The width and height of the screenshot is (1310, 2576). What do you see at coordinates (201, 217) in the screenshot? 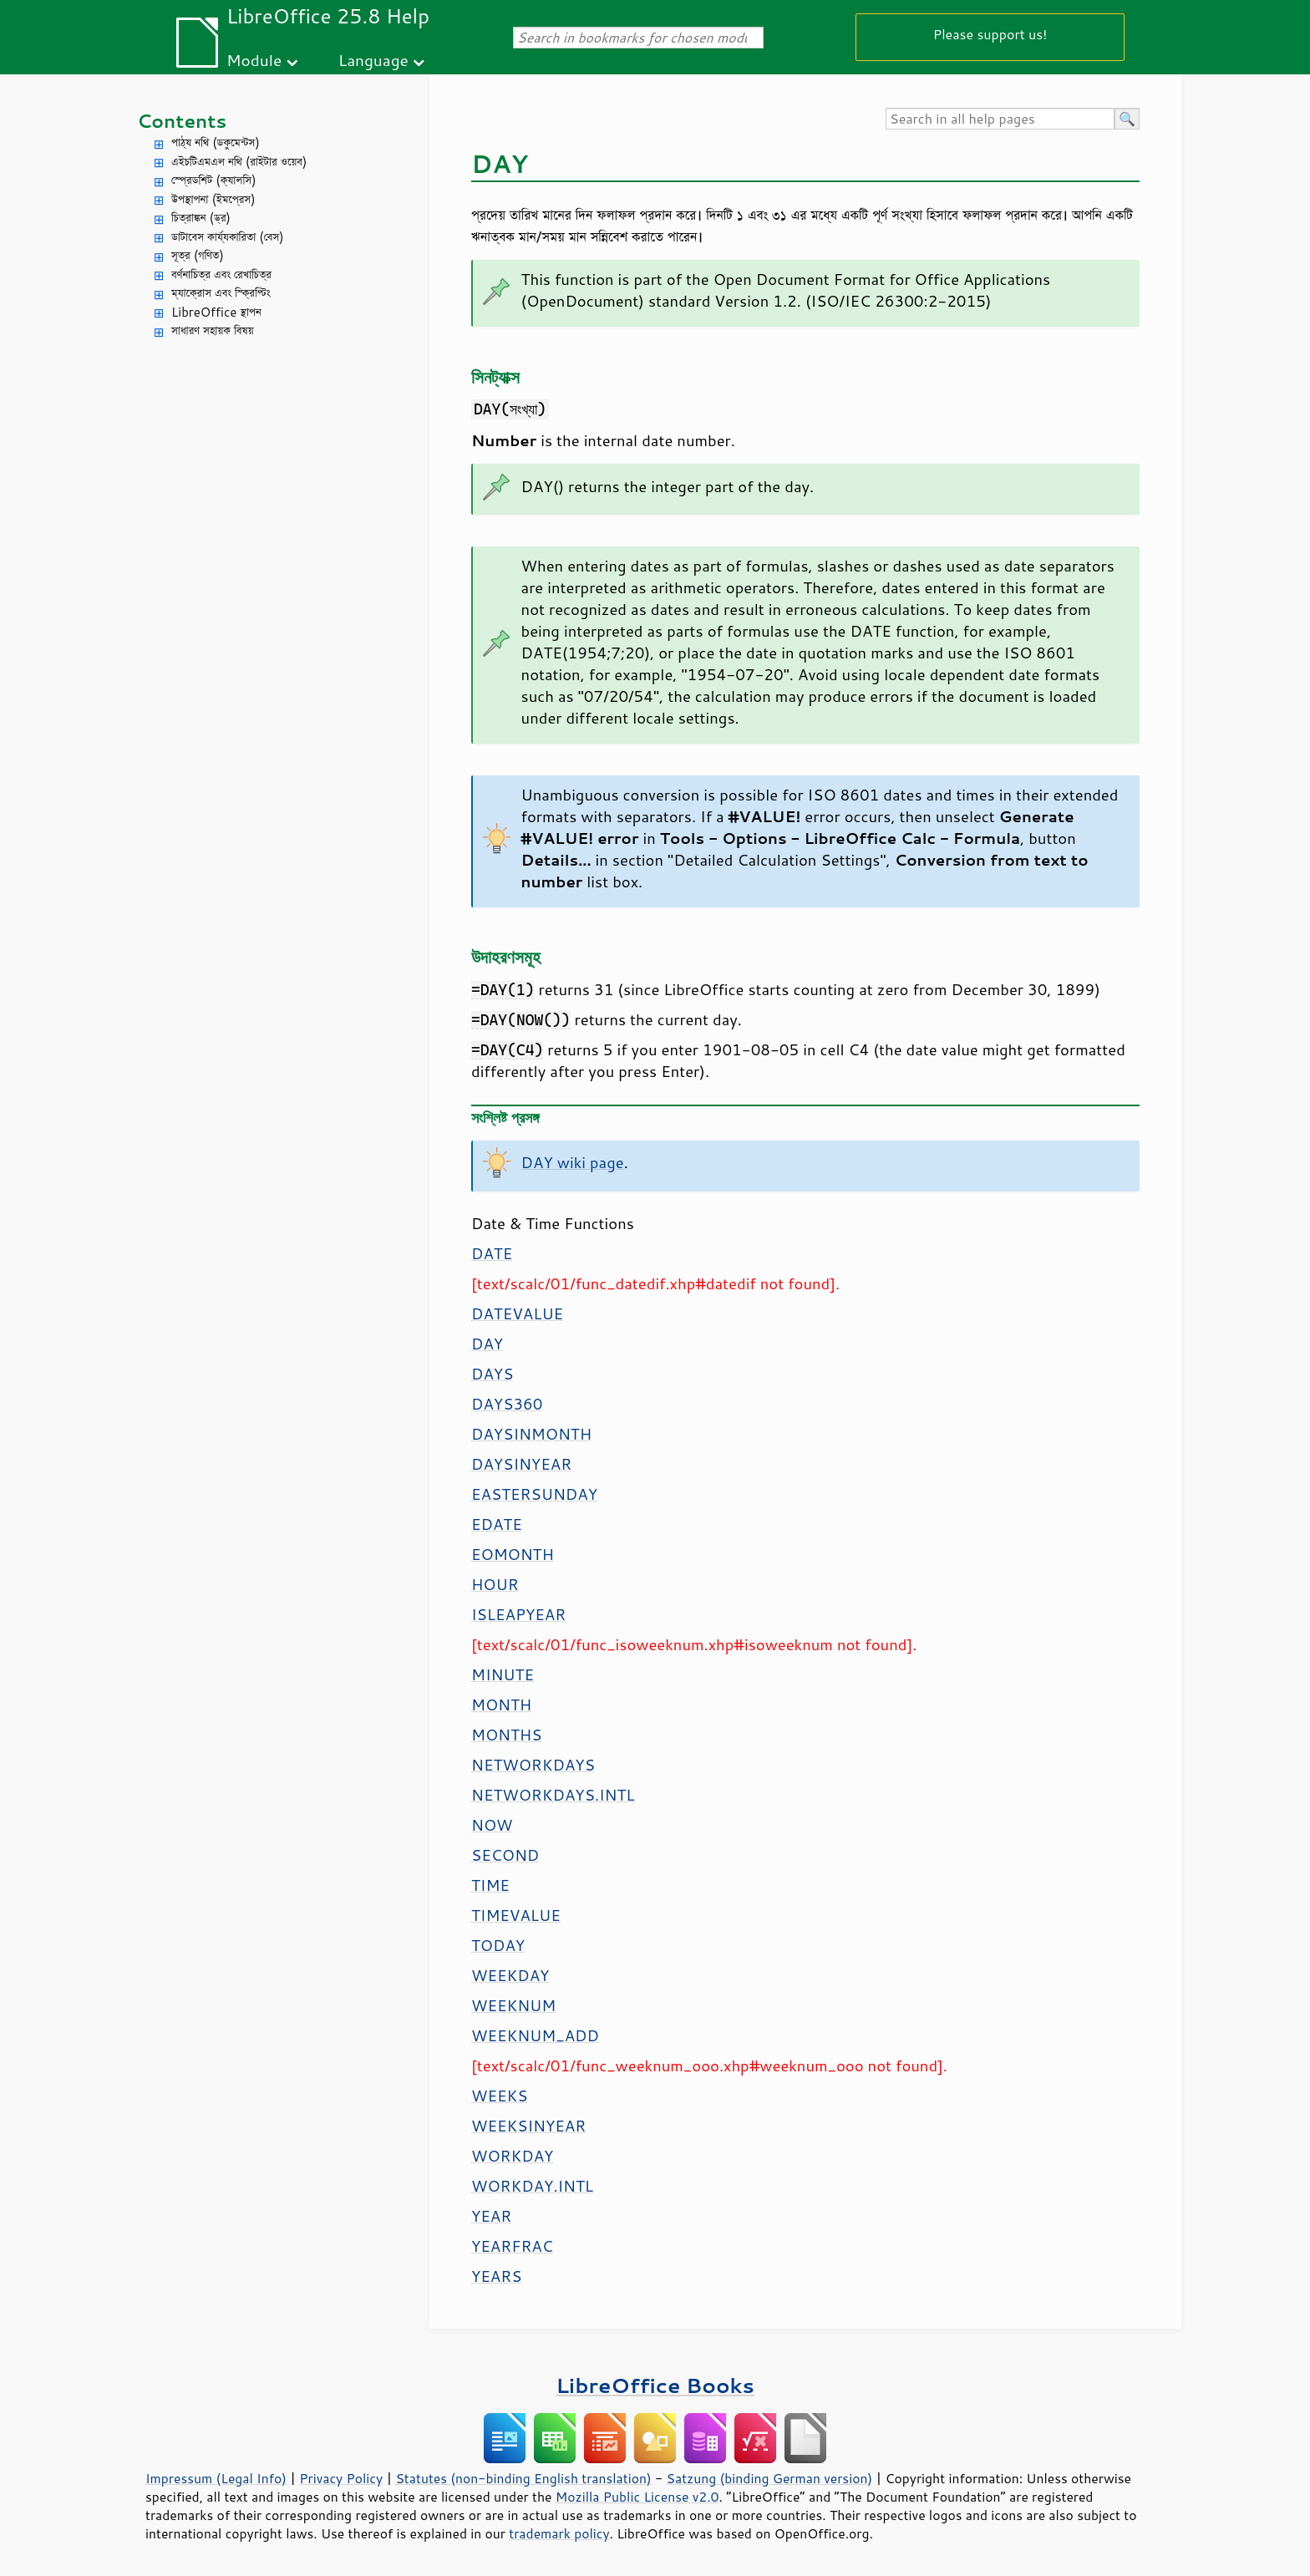
I see `চিত্রাঙ্কন (ড্র)` at bounding box center [201, 217].